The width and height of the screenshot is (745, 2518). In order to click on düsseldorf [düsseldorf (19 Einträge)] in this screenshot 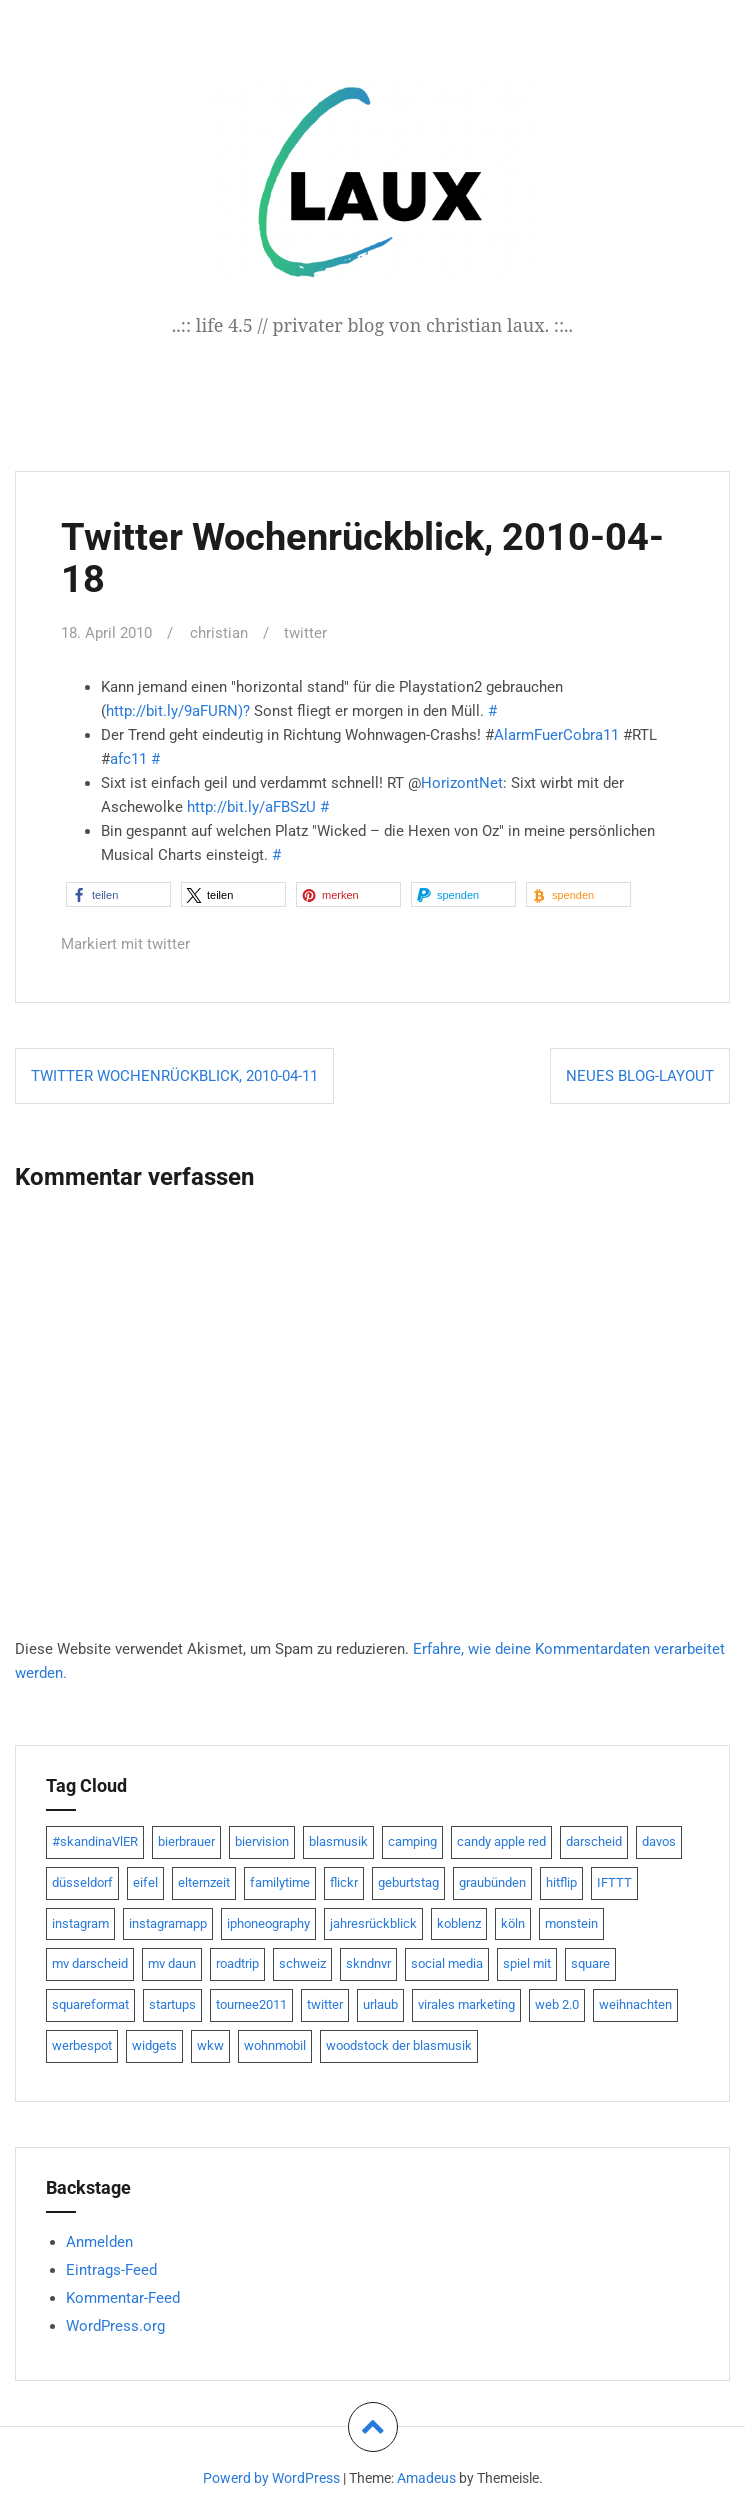, I will do `click(82, 1881)`.